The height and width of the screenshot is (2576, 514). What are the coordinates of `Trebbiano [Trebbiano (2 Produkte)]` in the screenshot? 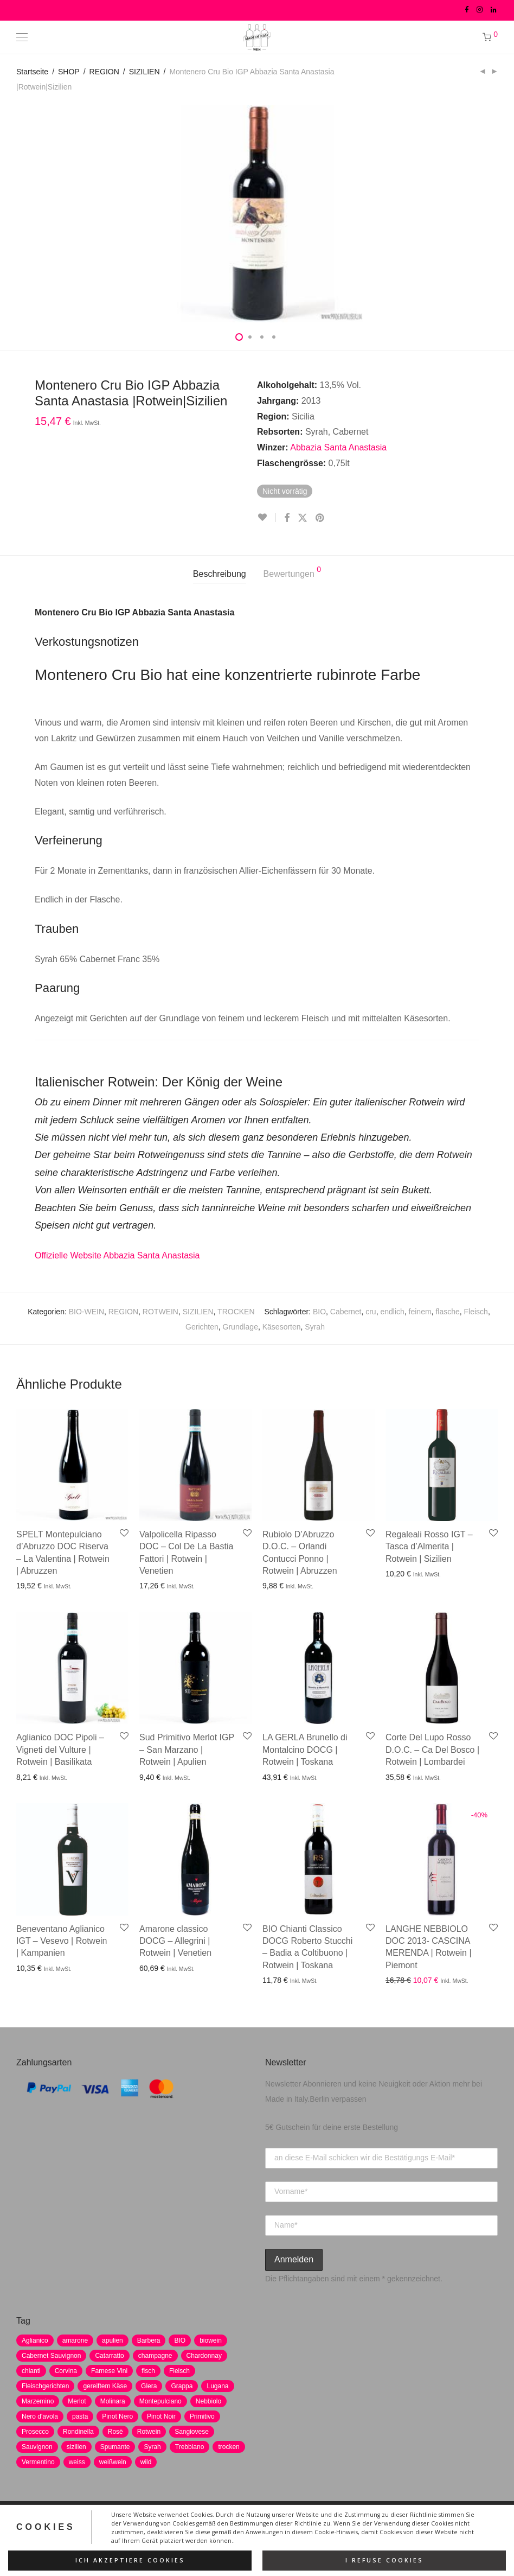 It's located at (189, 2447).